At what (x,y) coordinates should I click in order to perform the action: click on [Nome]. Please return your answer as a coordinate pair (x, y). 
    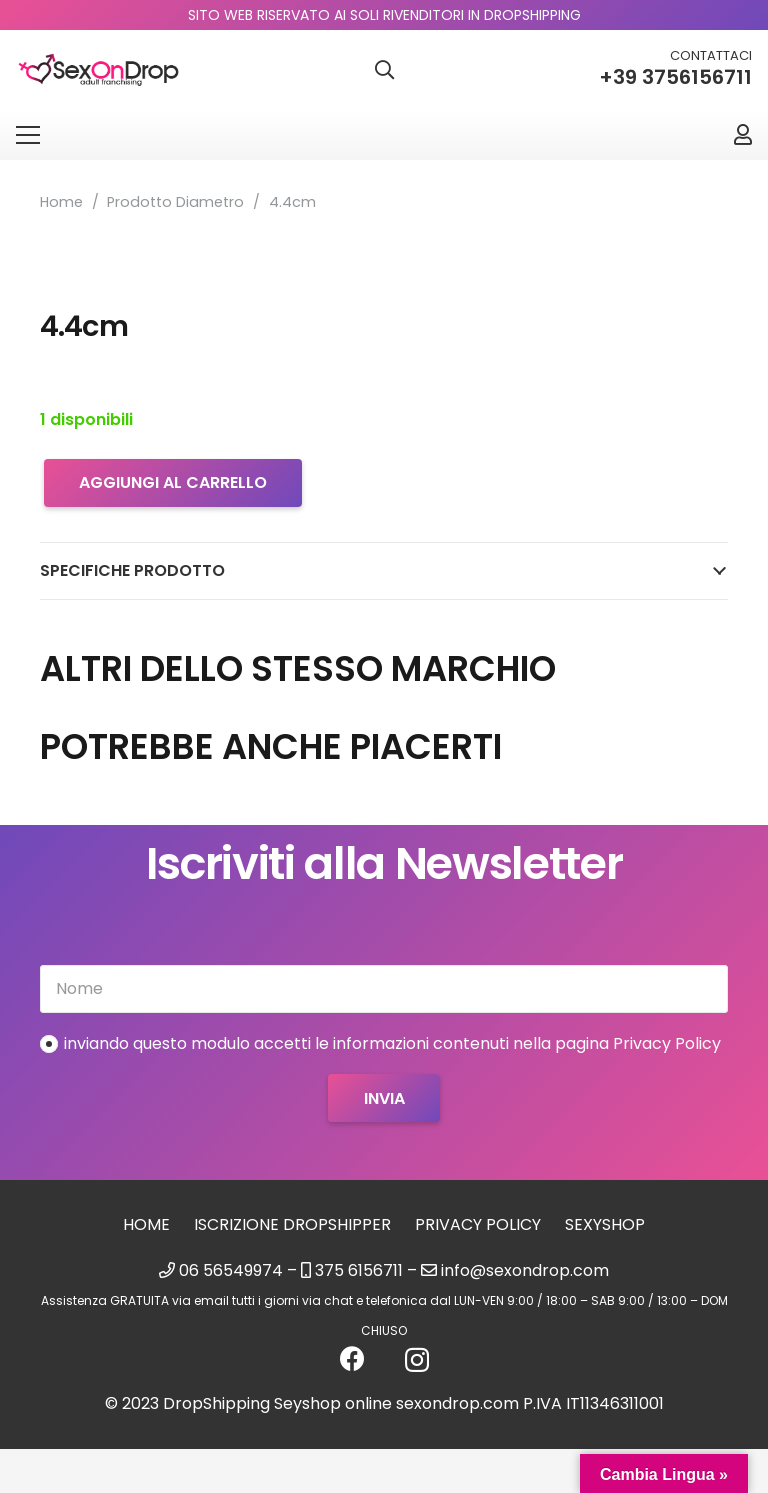
    Looking at the image, I should click on (384, 989).